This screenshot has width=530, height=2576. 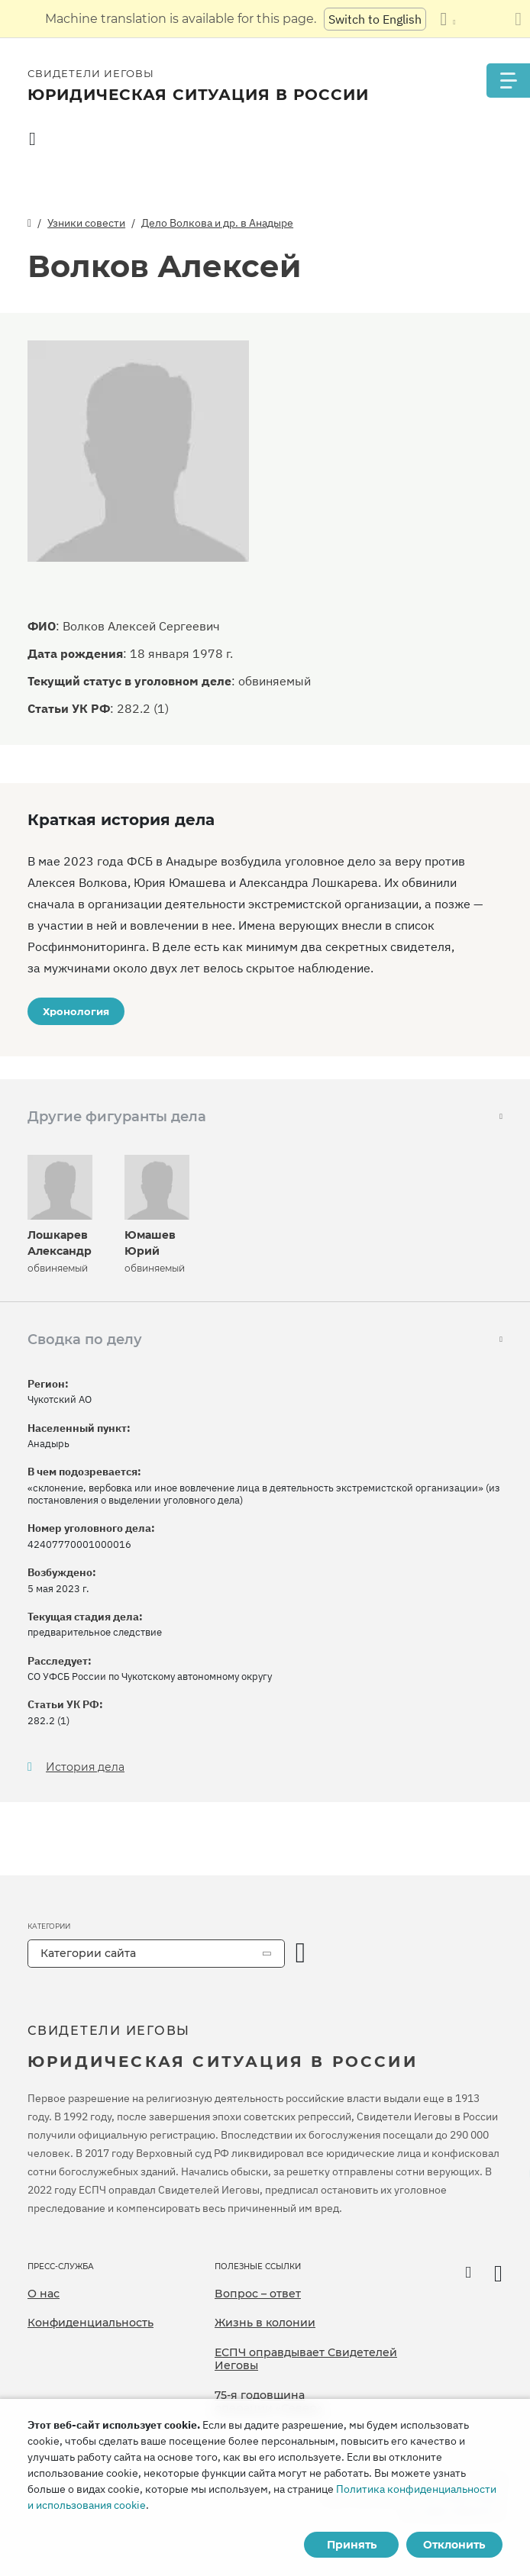 I want to click on [Закрыть панель перевода], so click(x=518, y=19).